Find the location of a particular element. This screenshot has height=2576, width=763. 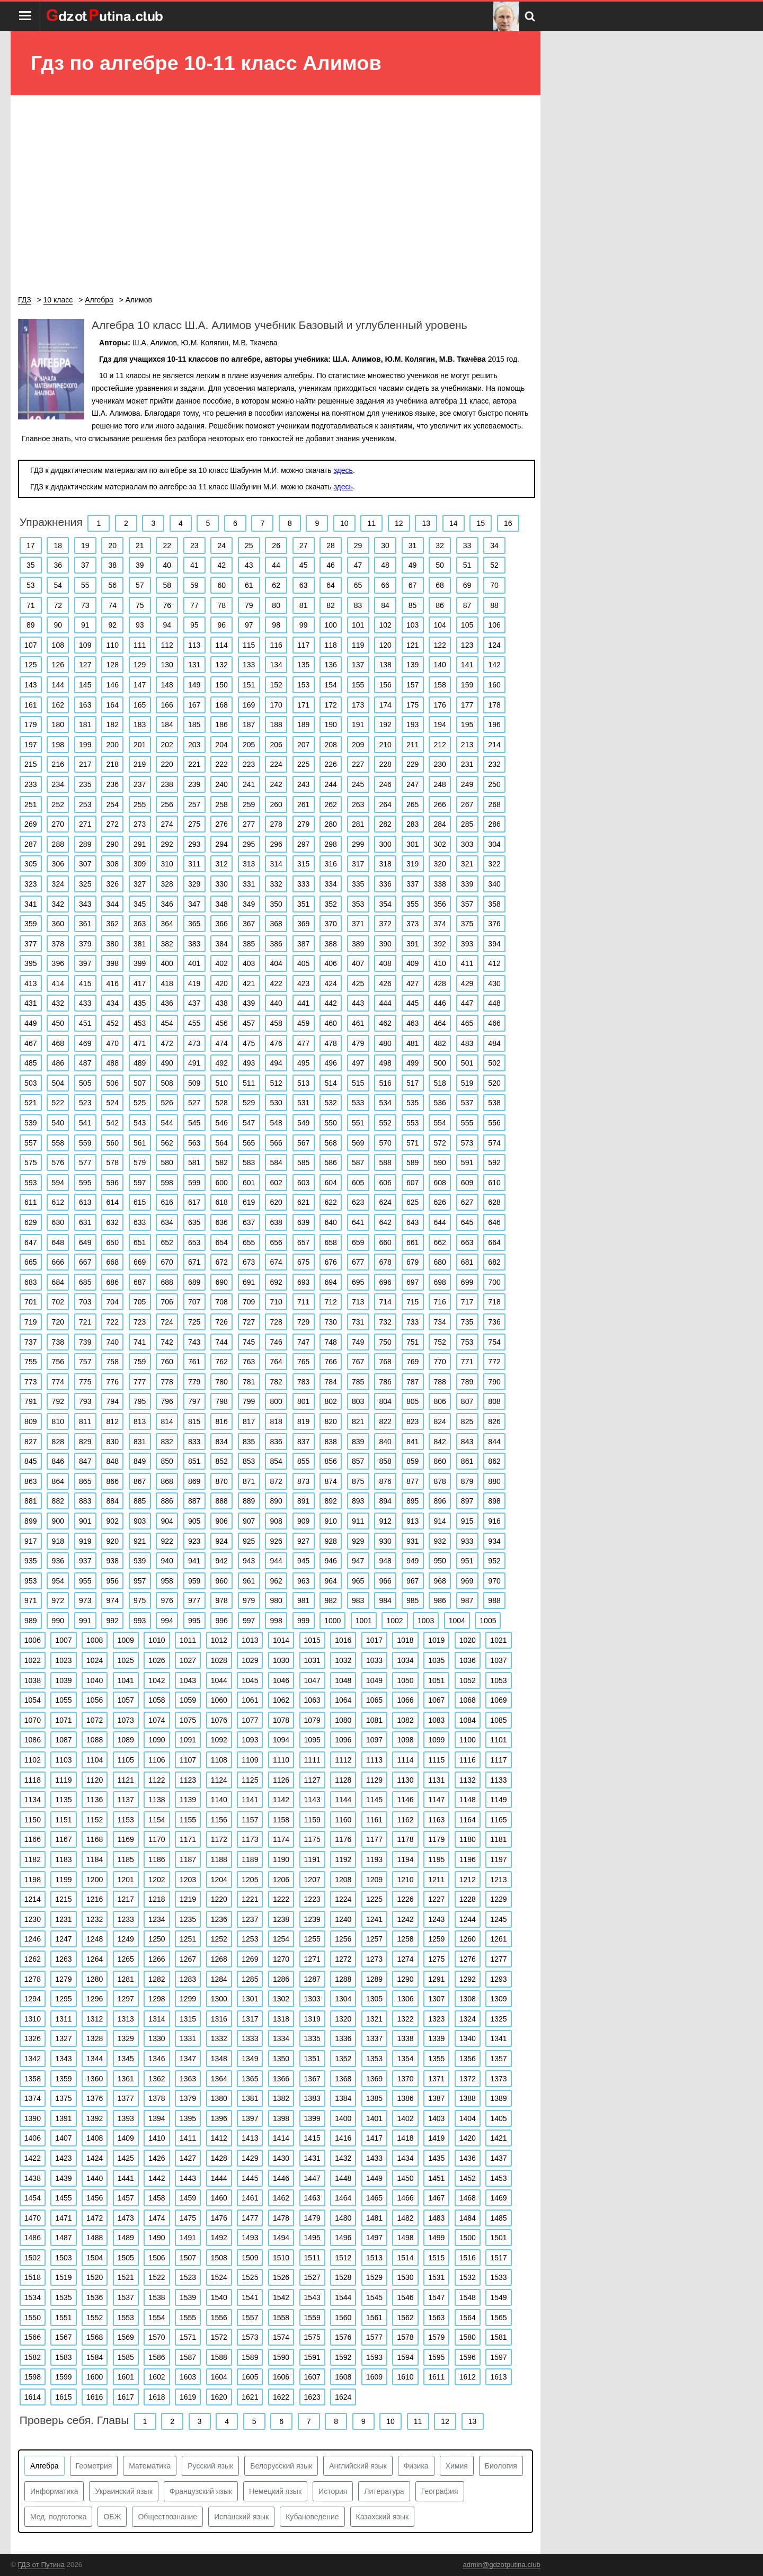

377 is located at coordinates (30, 944).